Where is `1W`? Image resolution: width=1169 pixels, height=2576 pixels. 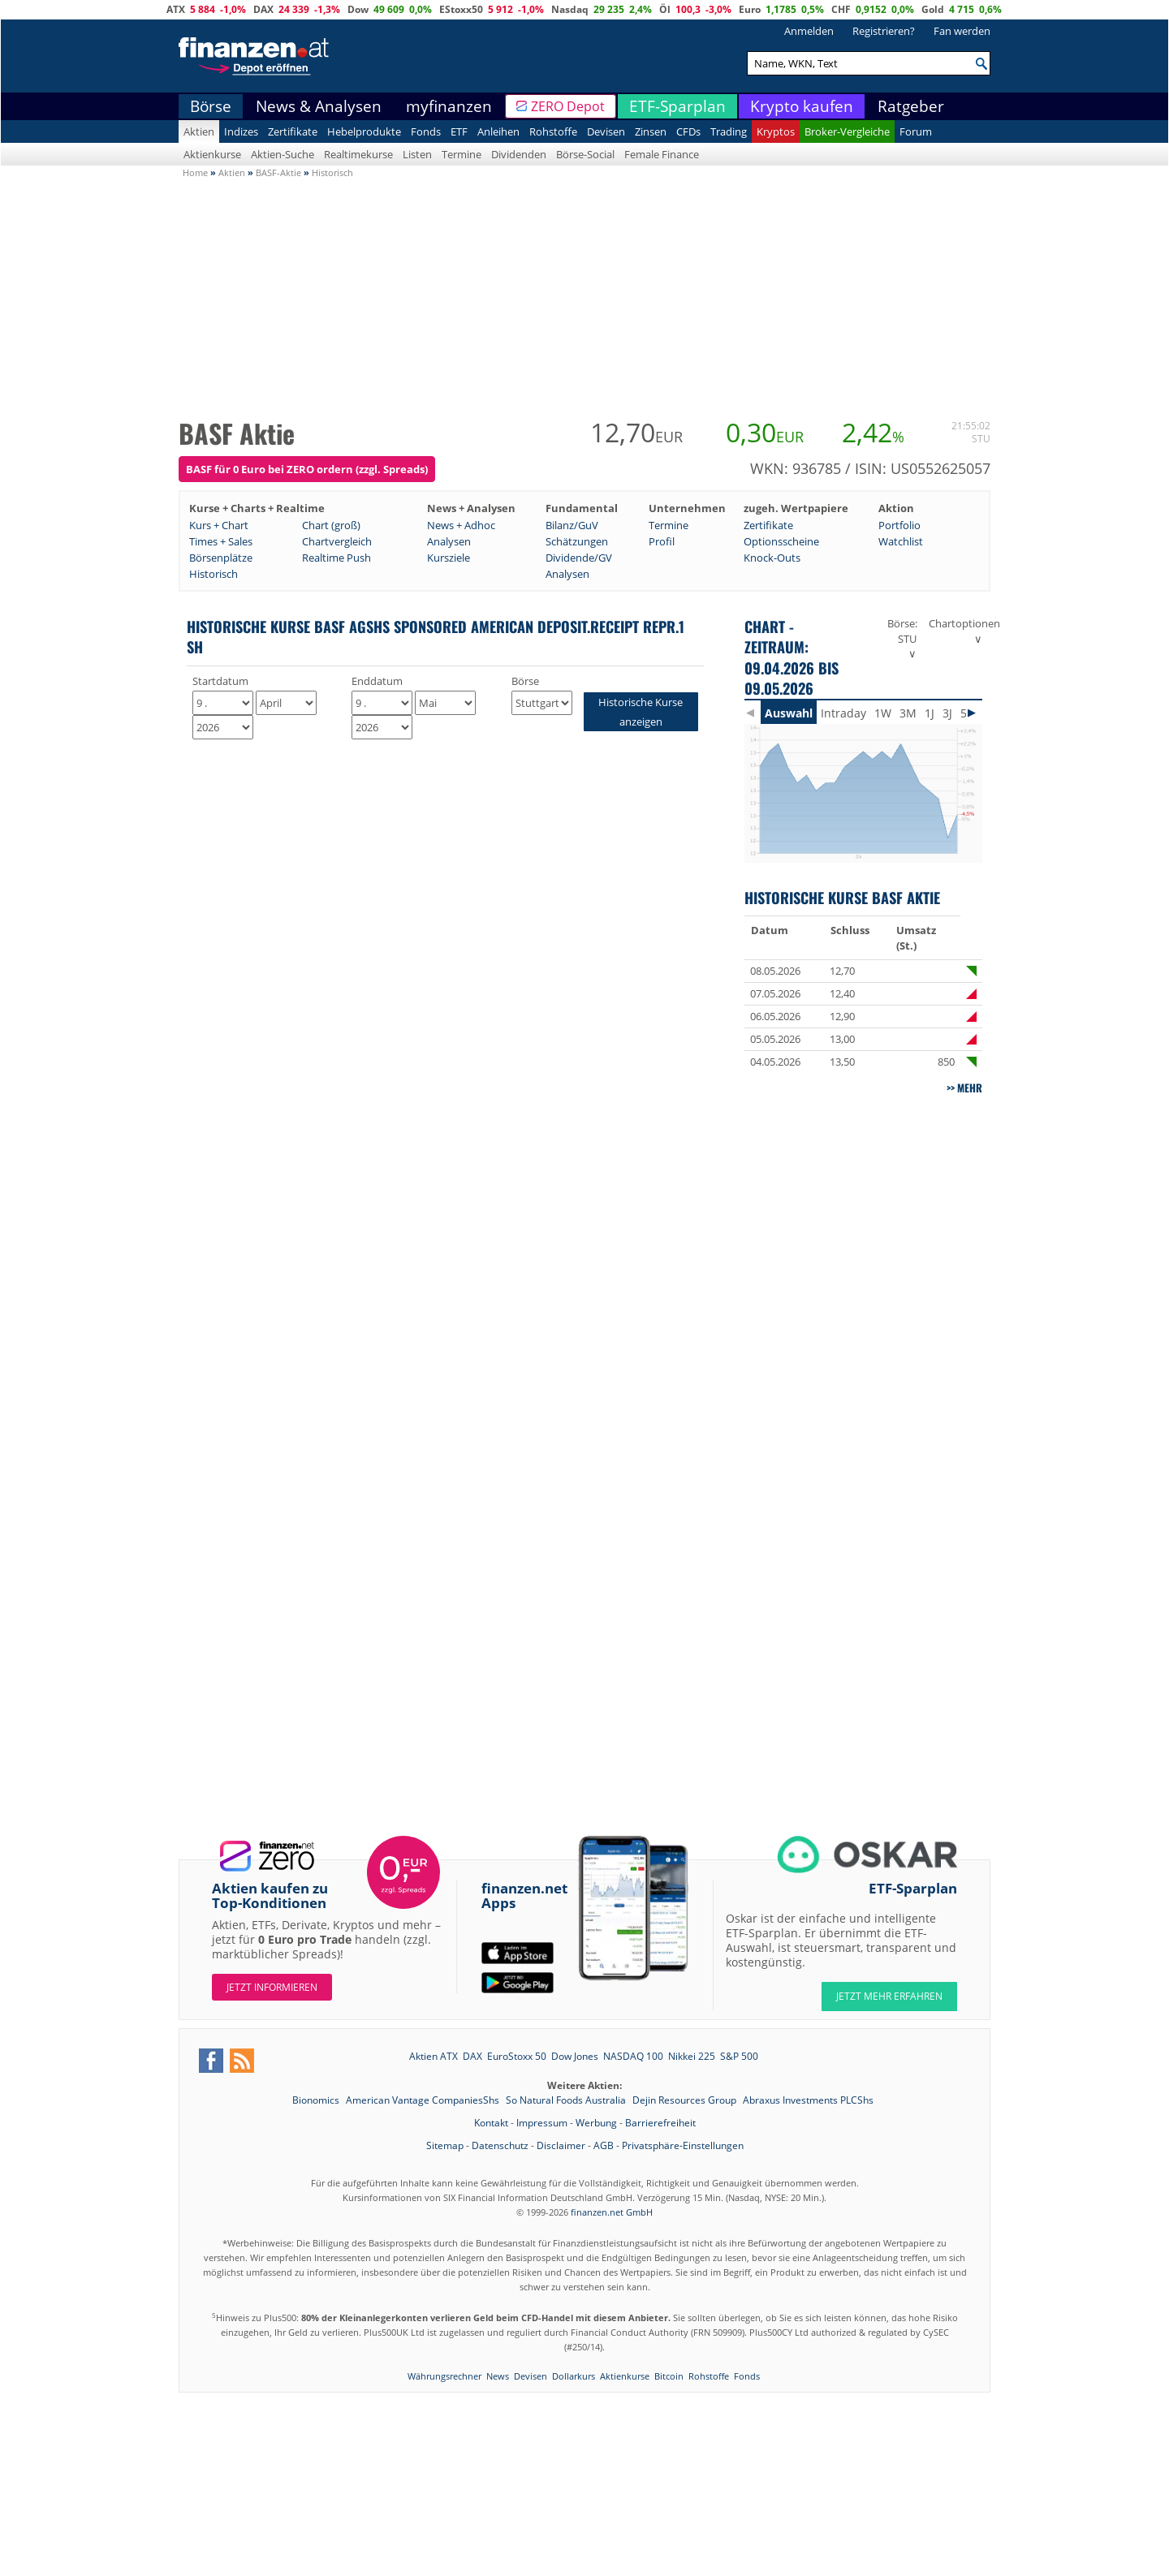
1W is located at coordinates (882, 713).